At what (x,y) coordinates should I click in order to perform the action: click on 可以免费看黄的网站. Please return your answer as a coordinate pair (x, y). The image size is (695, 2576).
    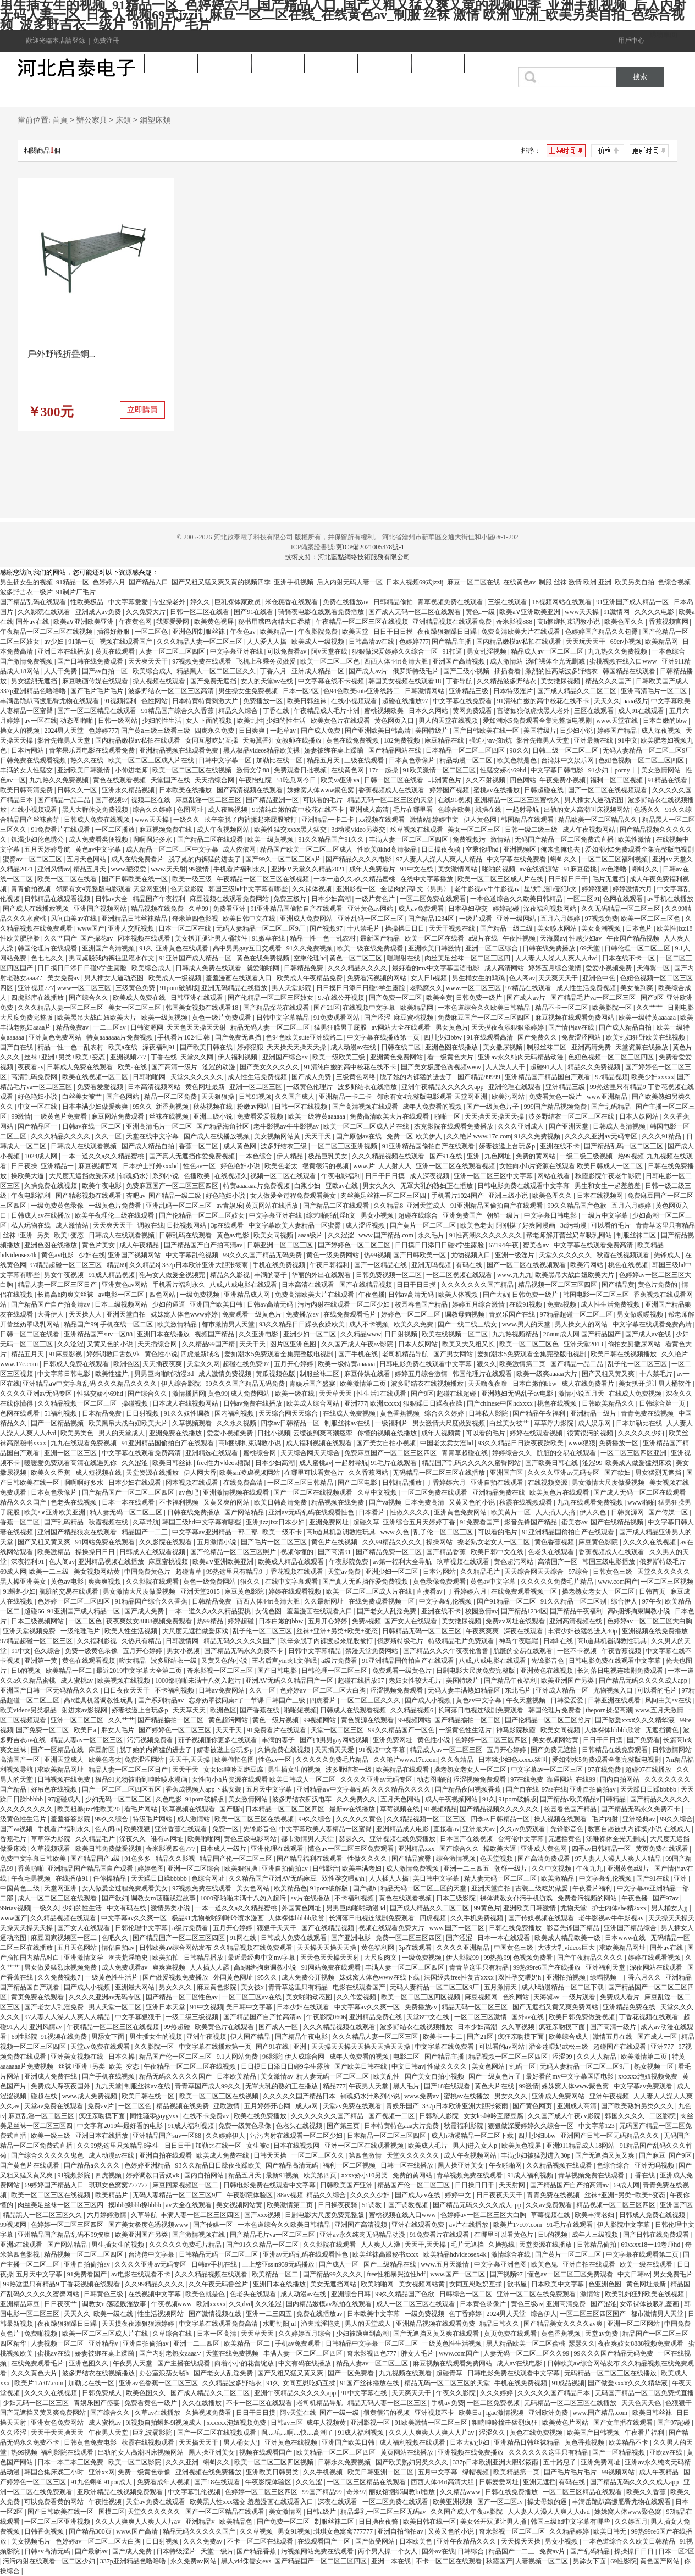
    Looking at the image, I should click on (54, 2502).